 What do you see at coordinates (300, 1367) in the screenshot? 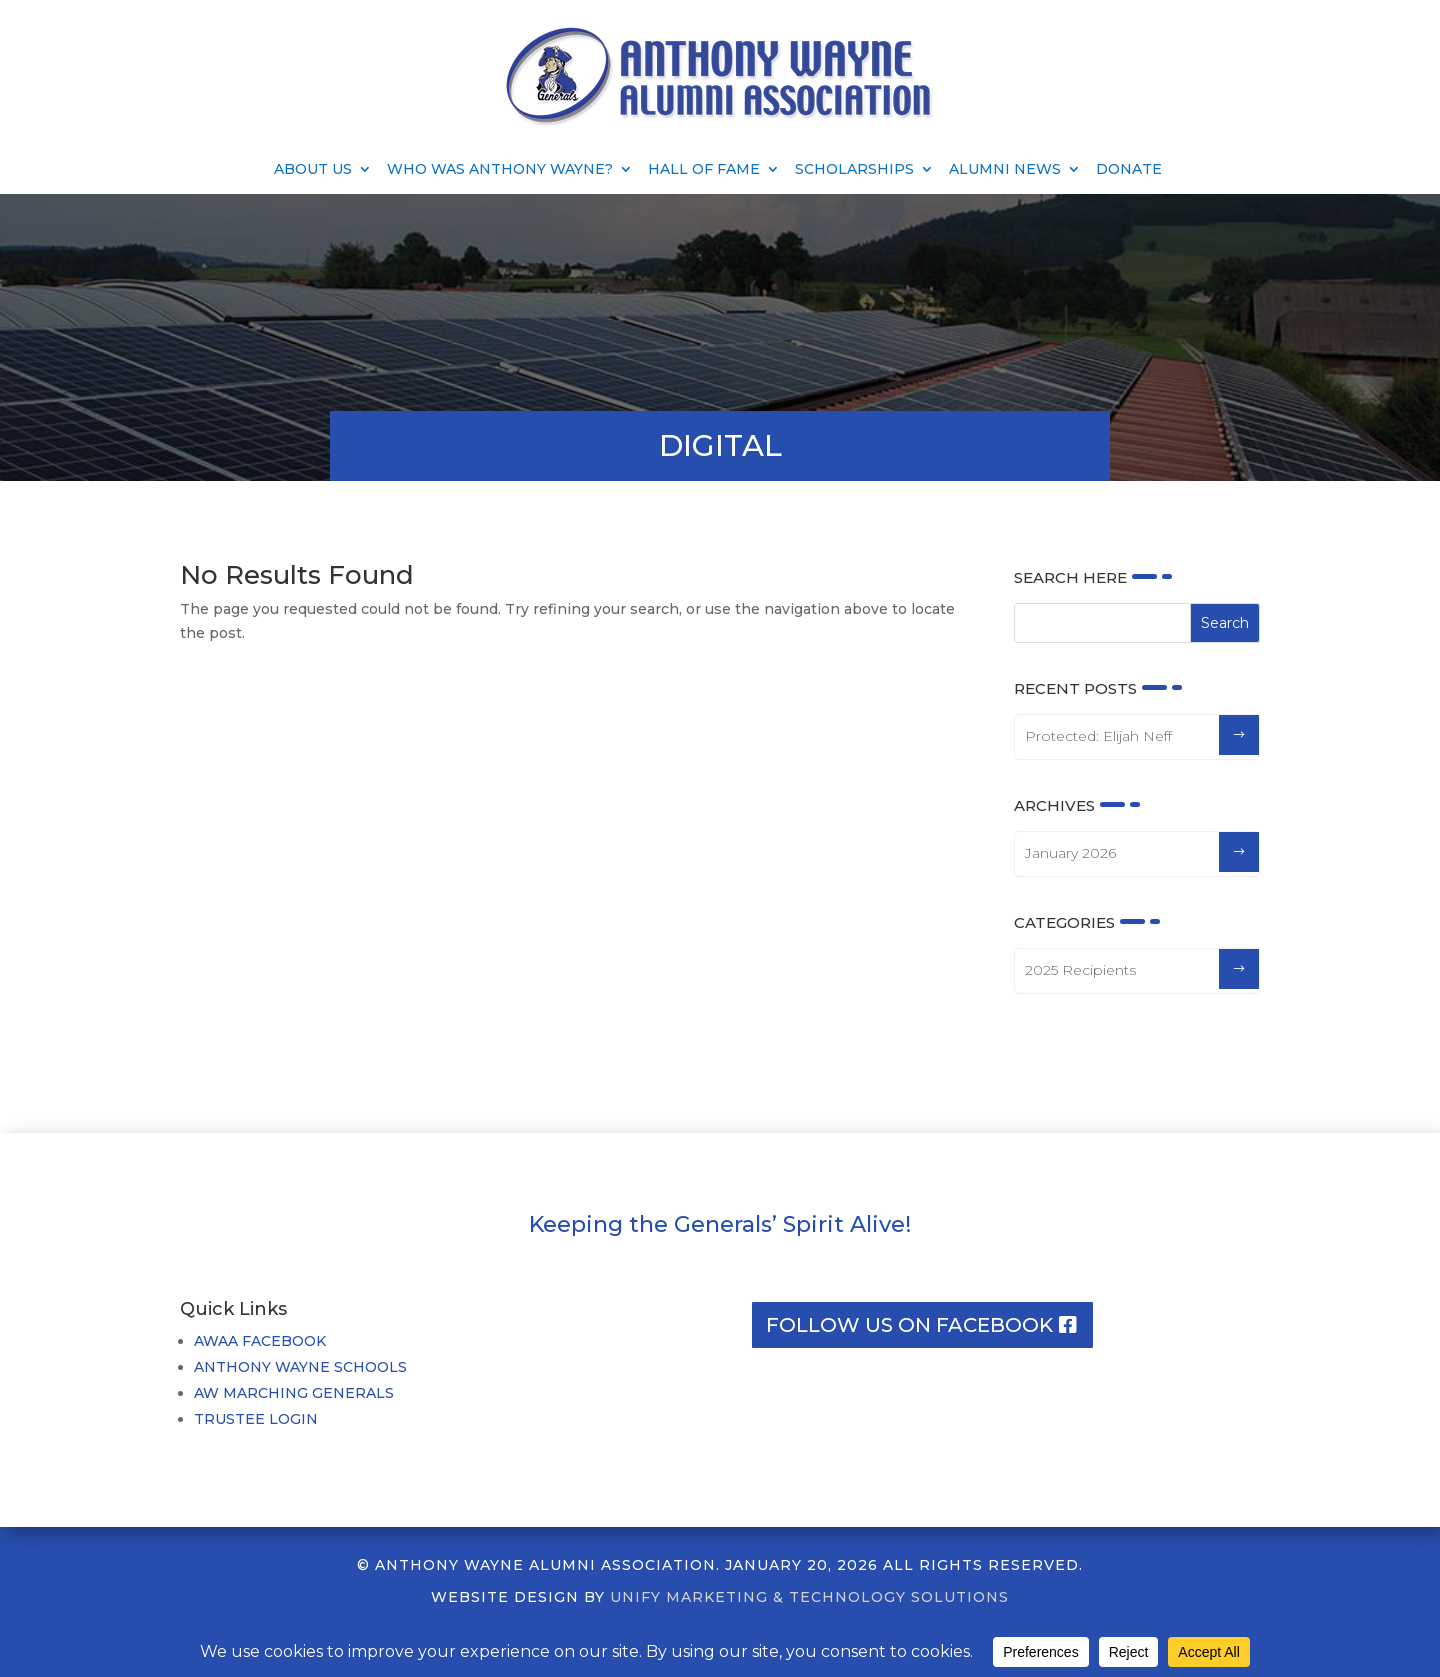
I see `ANTHONY WAYNE SCHOOLS` at bounding box center [300, 1367].